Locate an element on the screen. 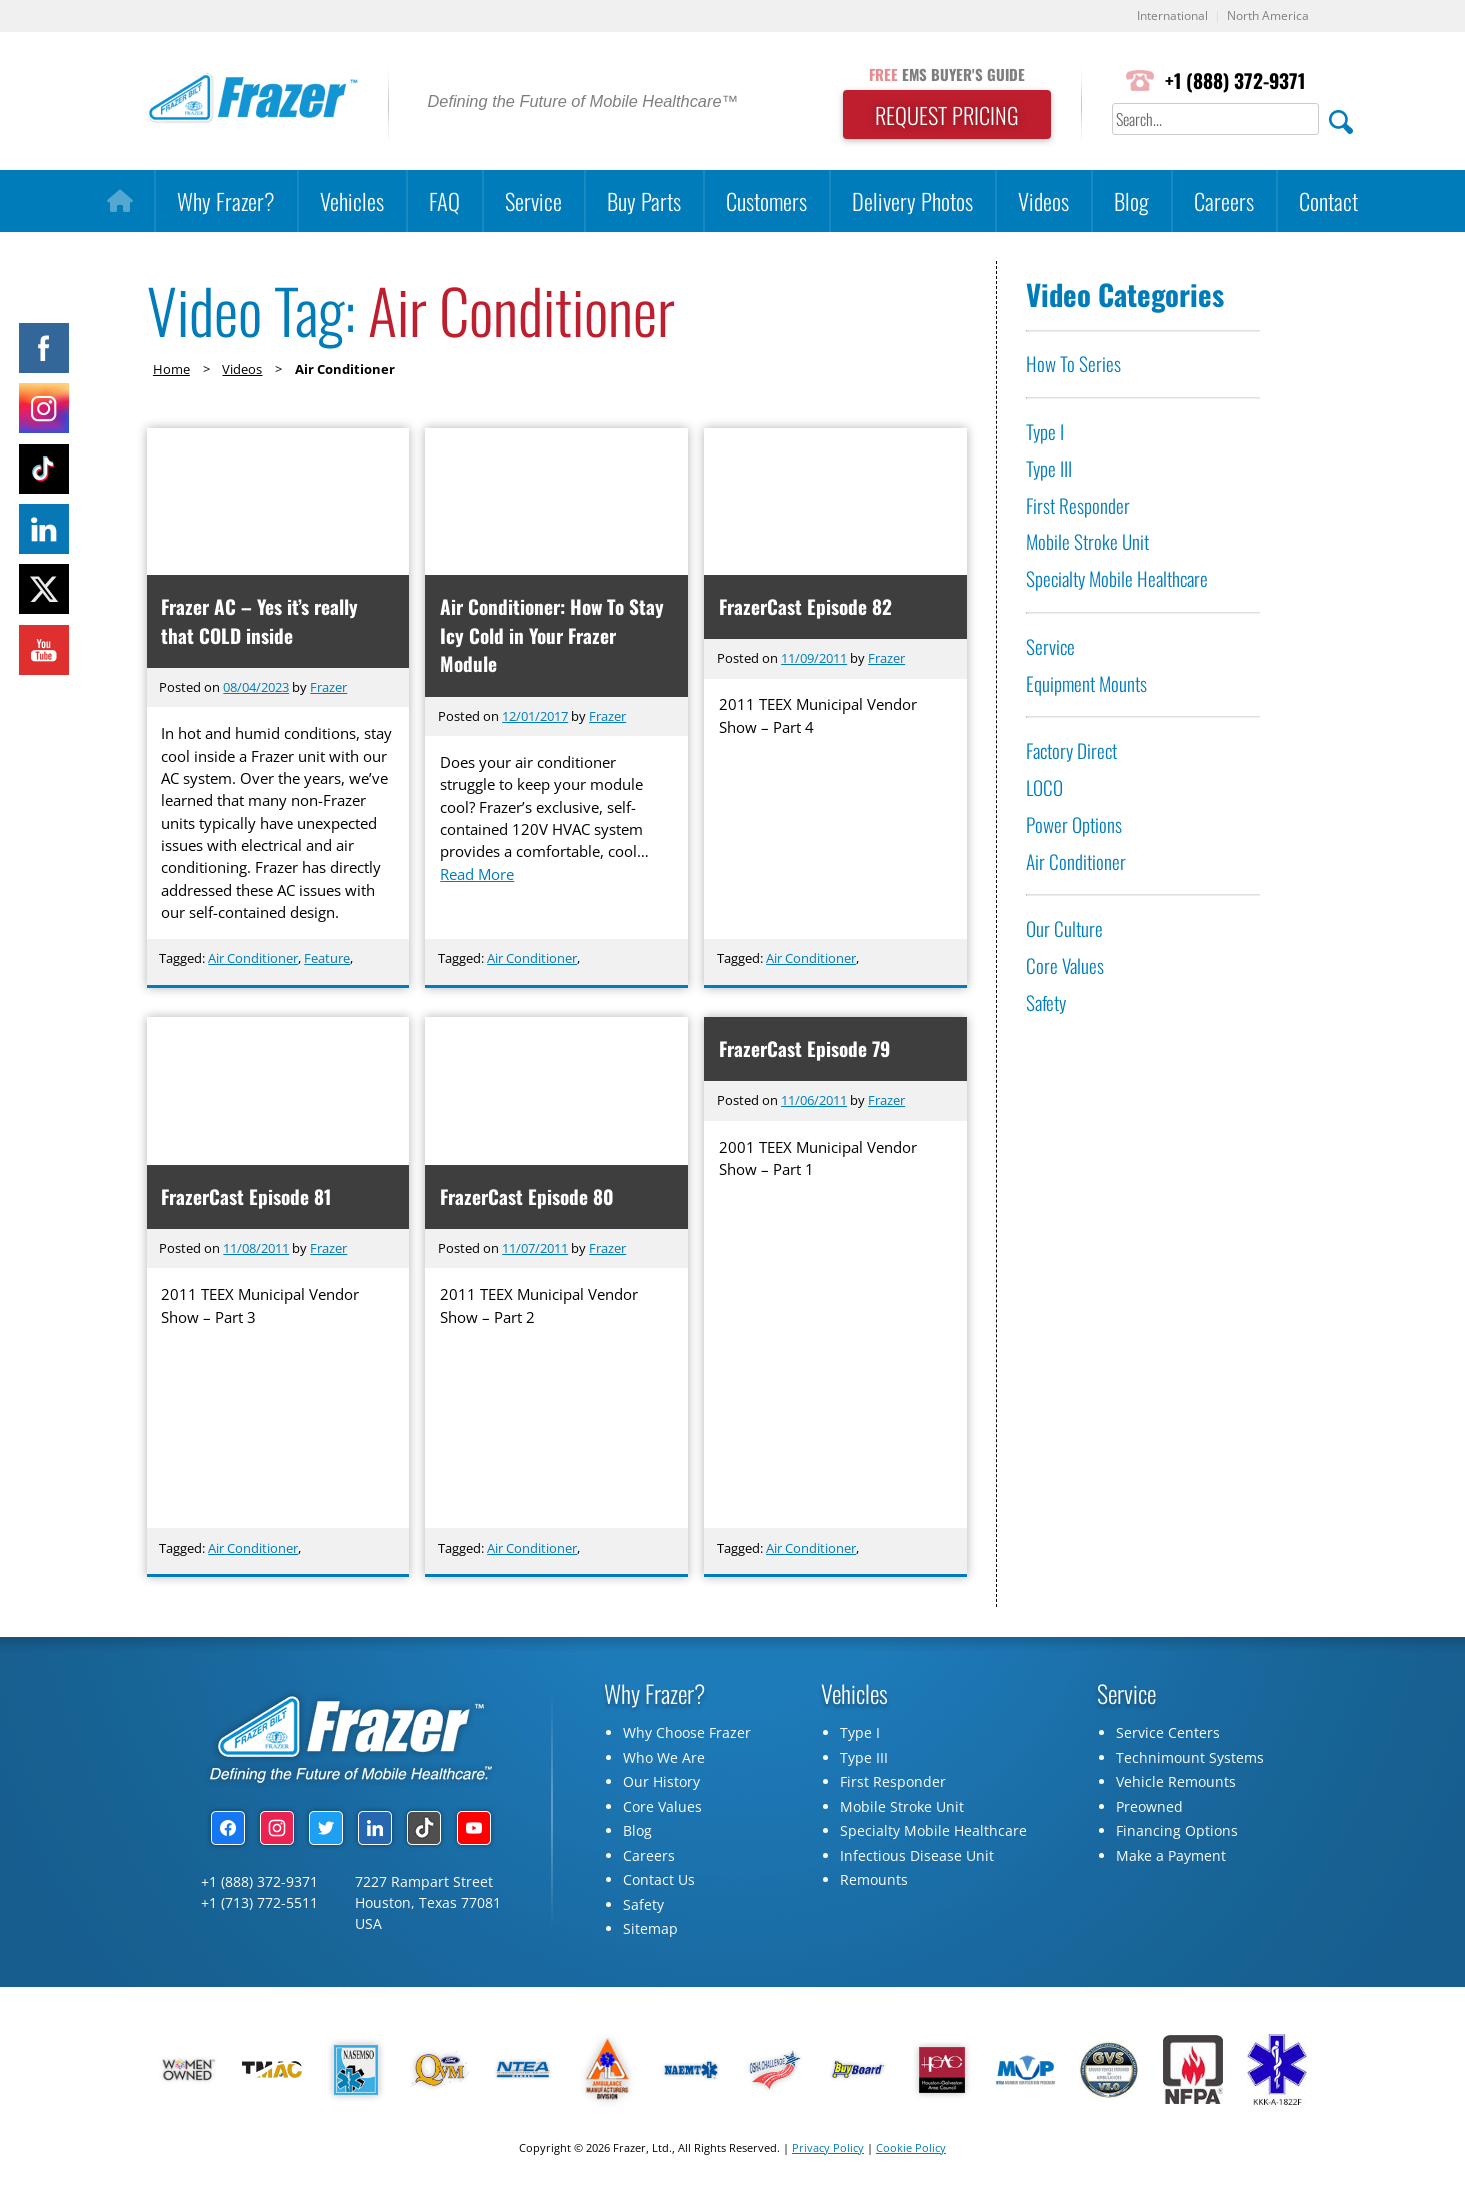  Mobile Stroke Unit is located at coordinates (1087, 542).